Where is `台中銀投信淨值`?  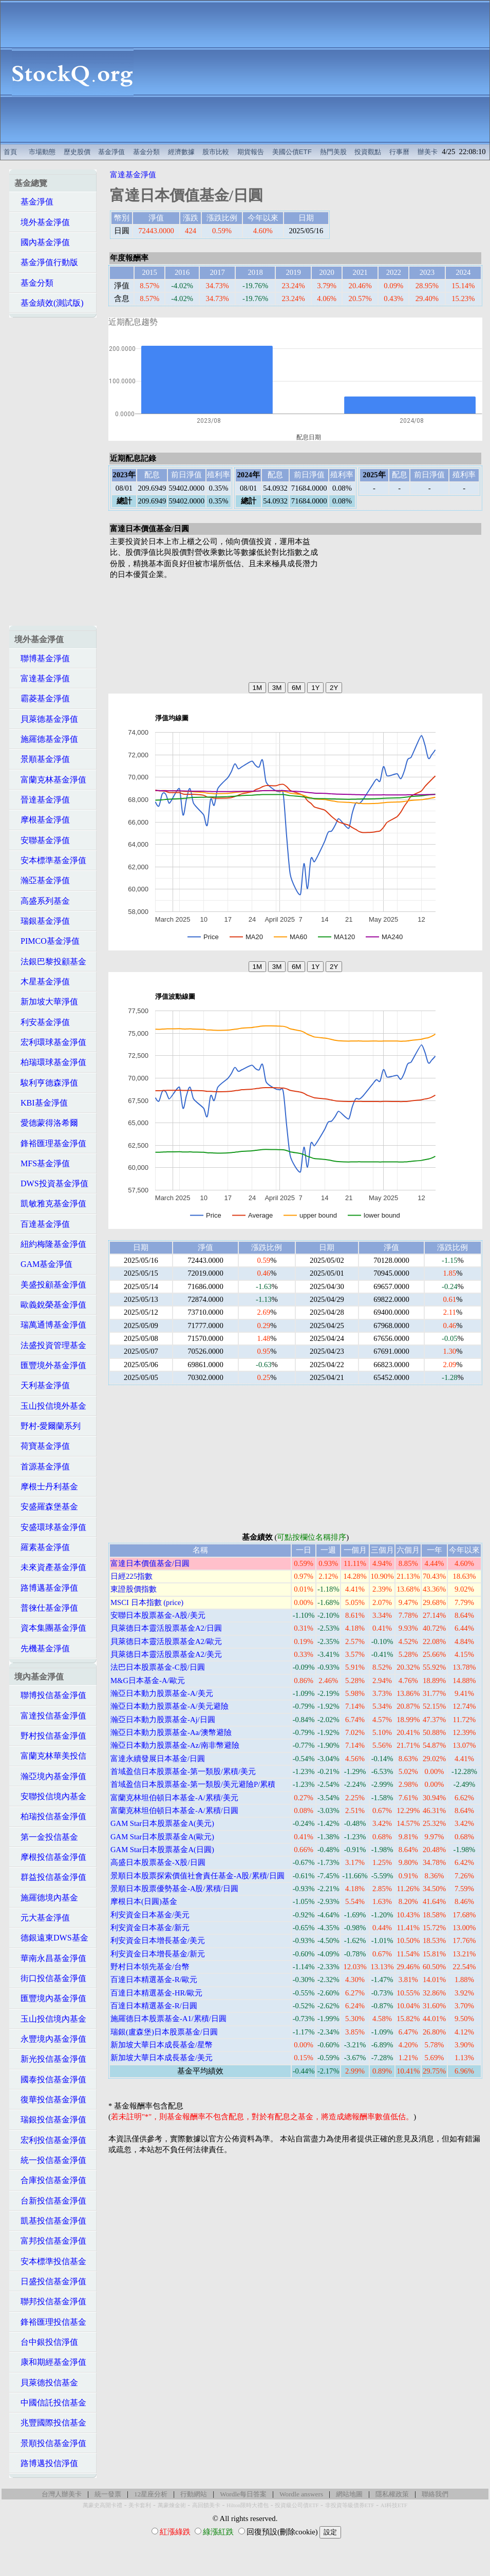
台中銀投信淨值 is located at coordinates (46, 2342).